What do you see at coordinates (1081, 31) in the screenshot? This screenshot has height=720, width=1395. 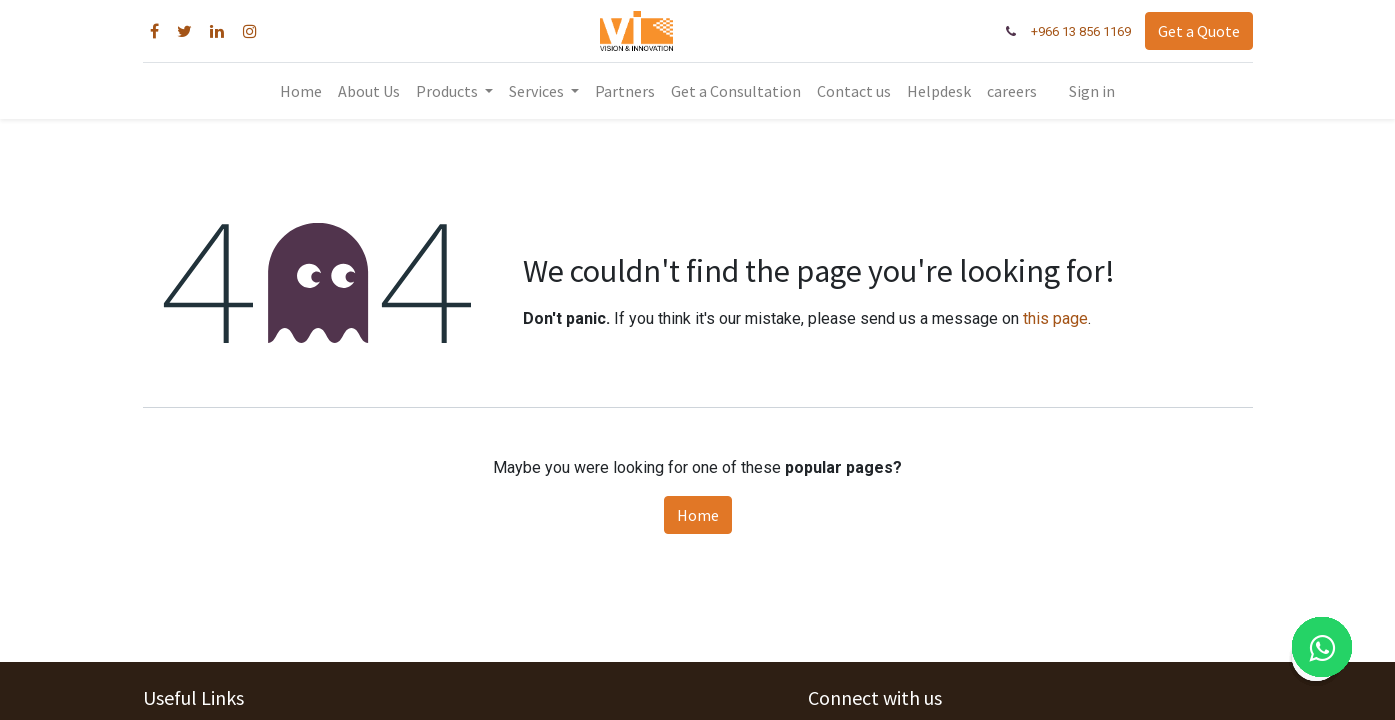 I see `+966 13 856 1169` at bounding box center [1081, 31].